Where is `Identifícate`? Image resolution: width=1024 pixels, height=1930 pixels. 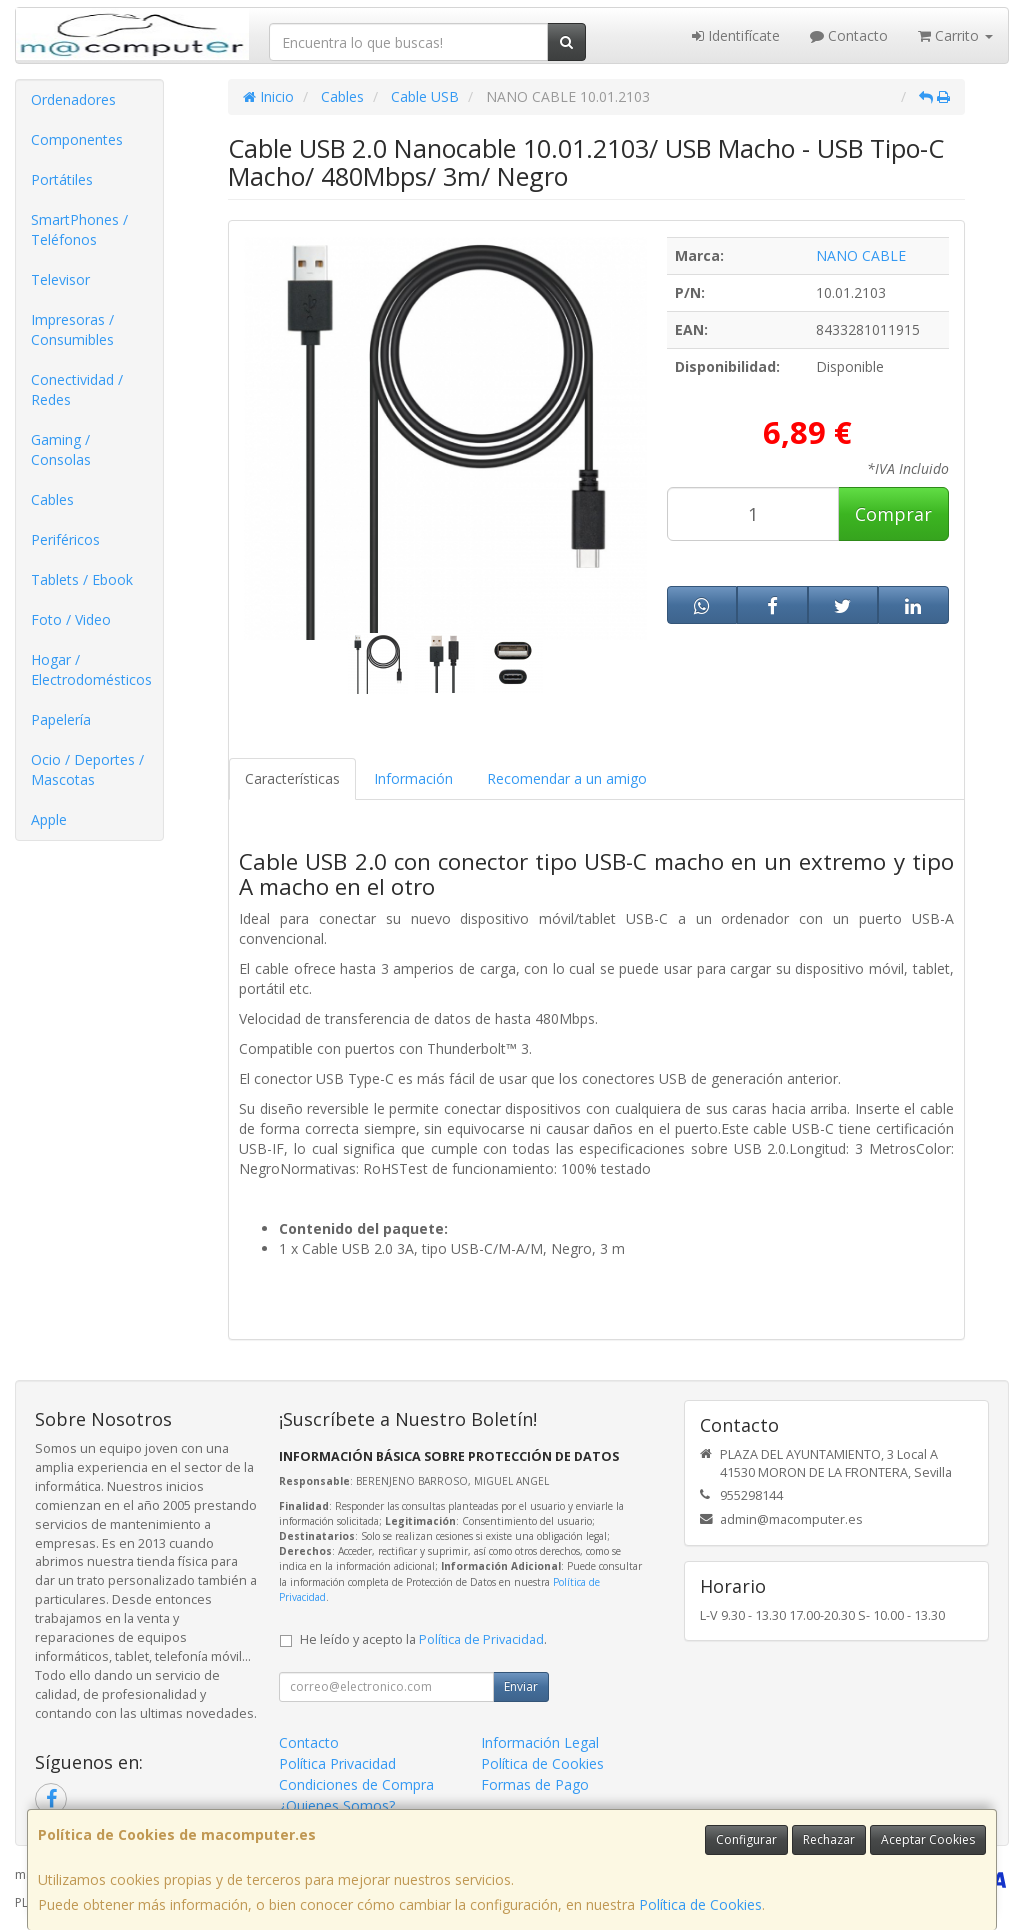
Identifícate is located at coordinates (736, 35).